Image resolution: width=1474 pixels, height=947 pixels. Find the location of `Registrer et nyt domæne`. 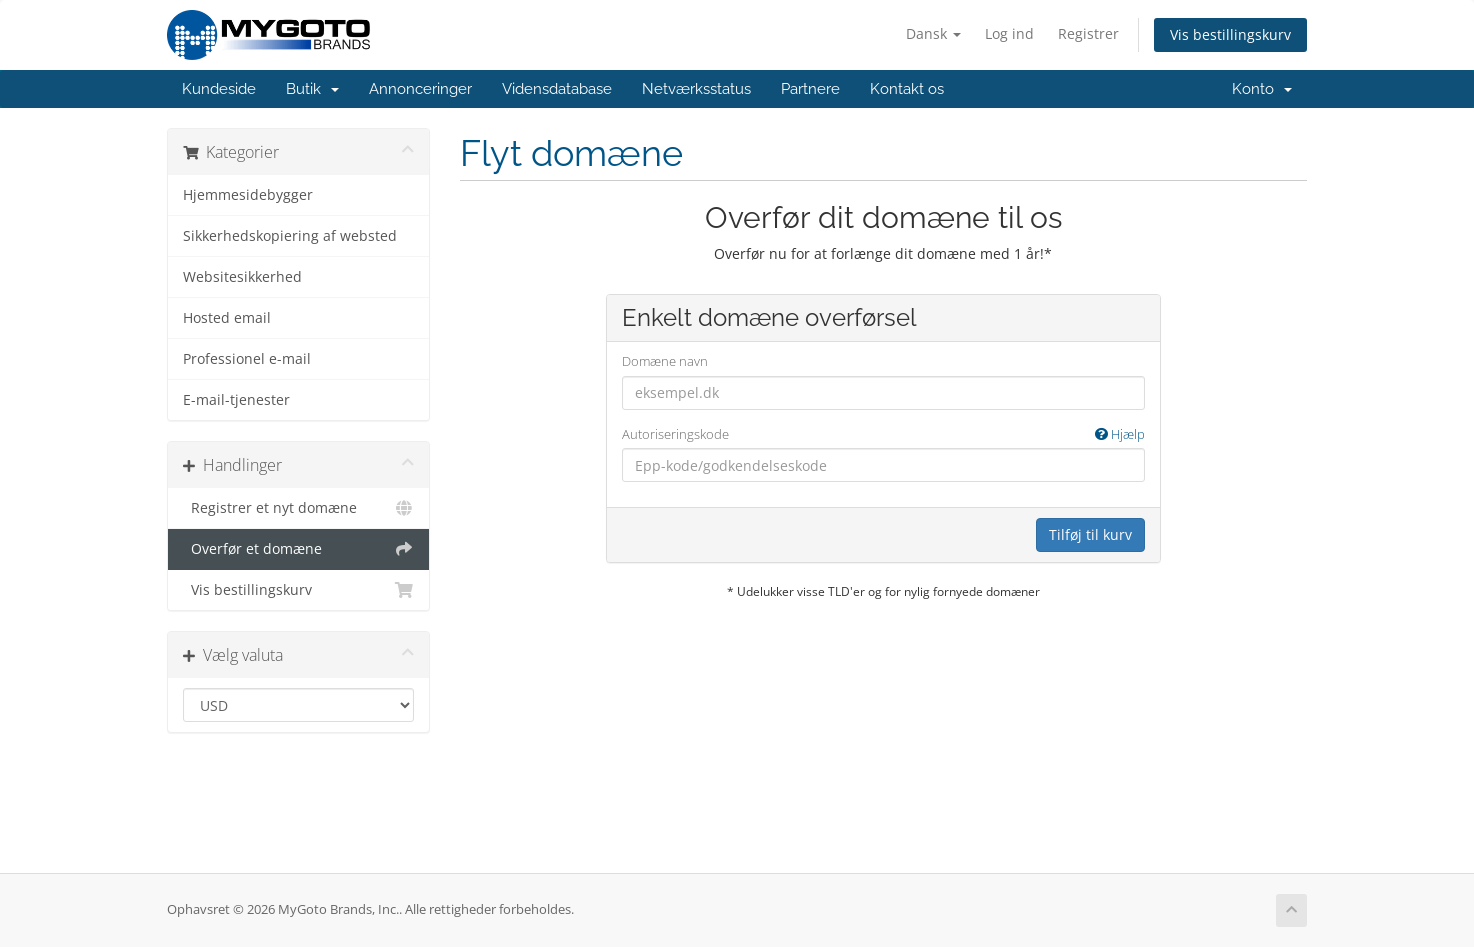

Registrer et nyt domæne is located at coordinates (298, 508).